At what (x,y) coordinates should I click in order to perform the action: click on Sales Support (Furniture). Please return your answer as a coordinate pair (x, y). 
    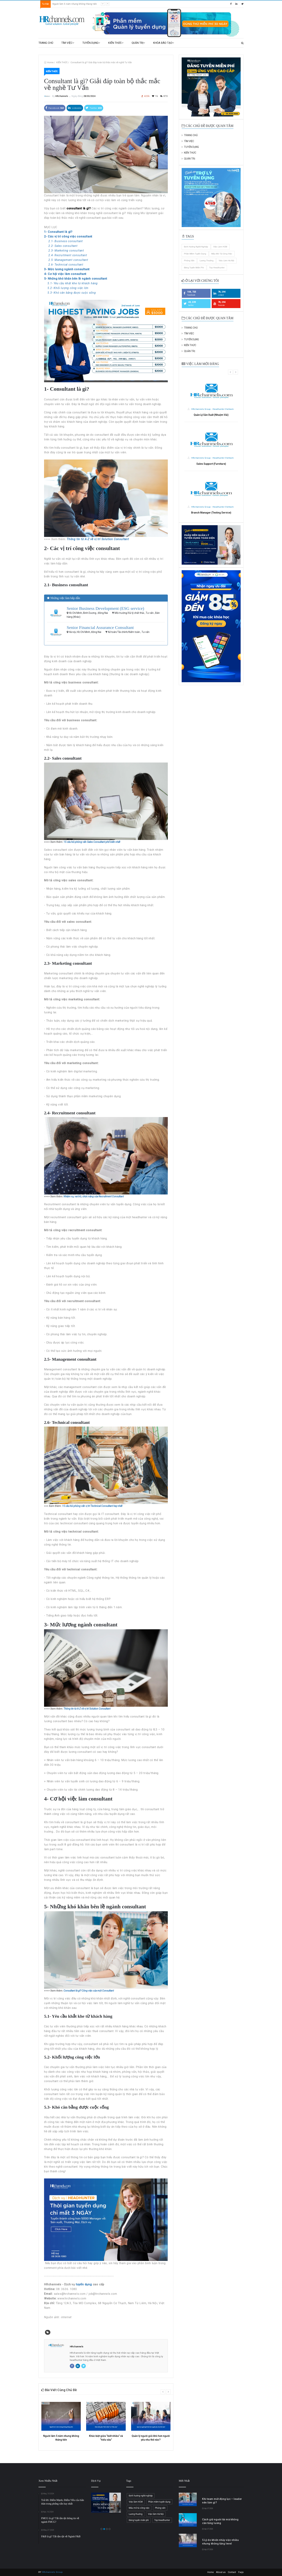
    Looking at the image, I should click on (211, 463).